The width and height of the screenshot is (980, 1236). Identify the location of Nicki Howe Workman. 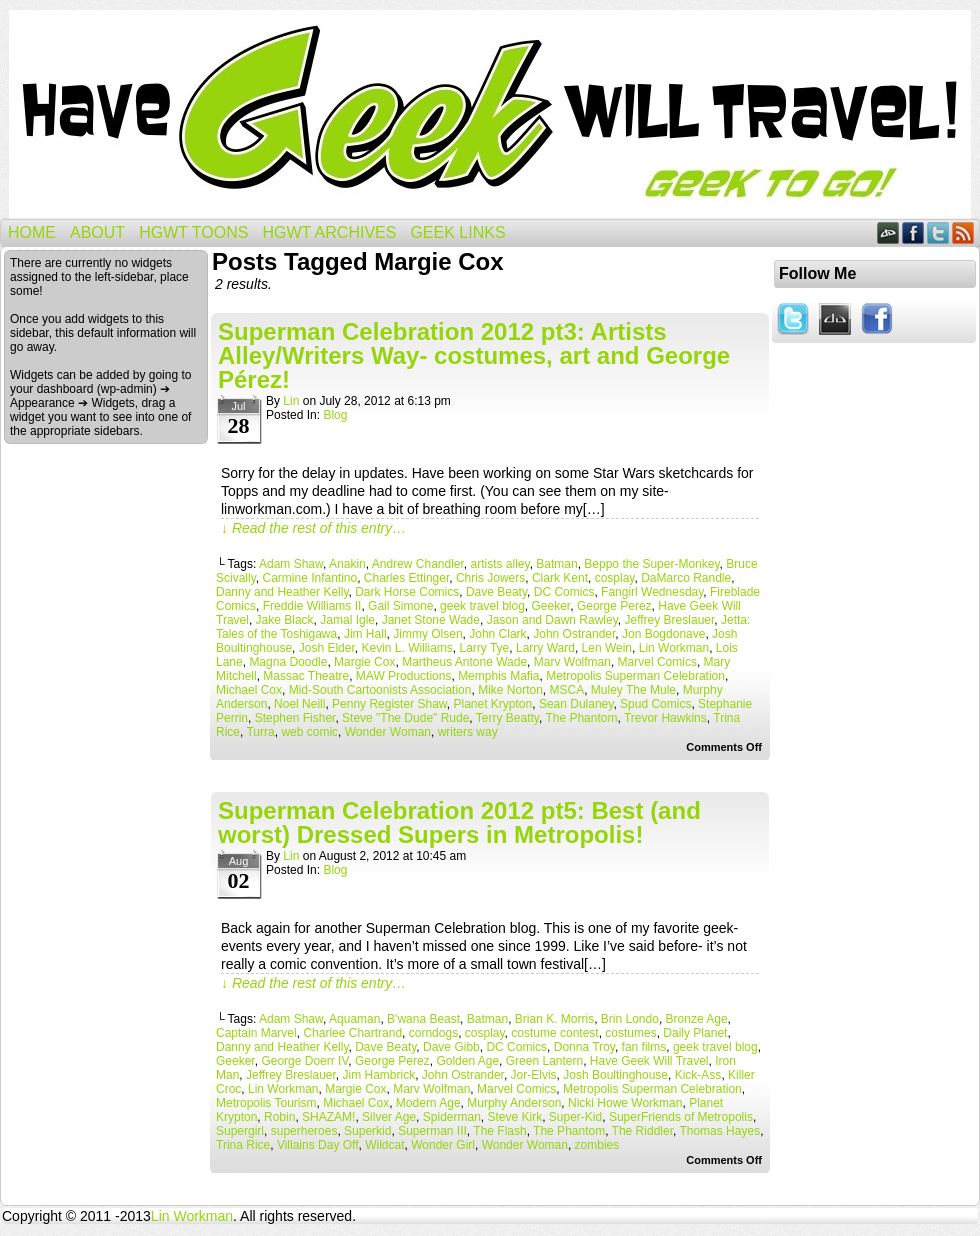
(625, 1103).